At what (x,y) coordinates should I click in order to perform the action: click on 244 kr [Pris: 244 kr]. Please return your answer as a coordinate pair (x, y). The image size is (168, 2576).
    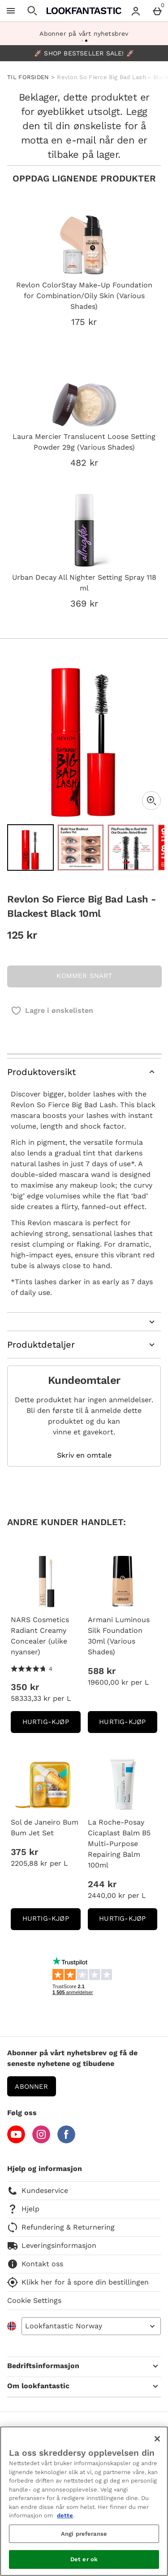
    Looking at the image, I should click on (102, 1884).